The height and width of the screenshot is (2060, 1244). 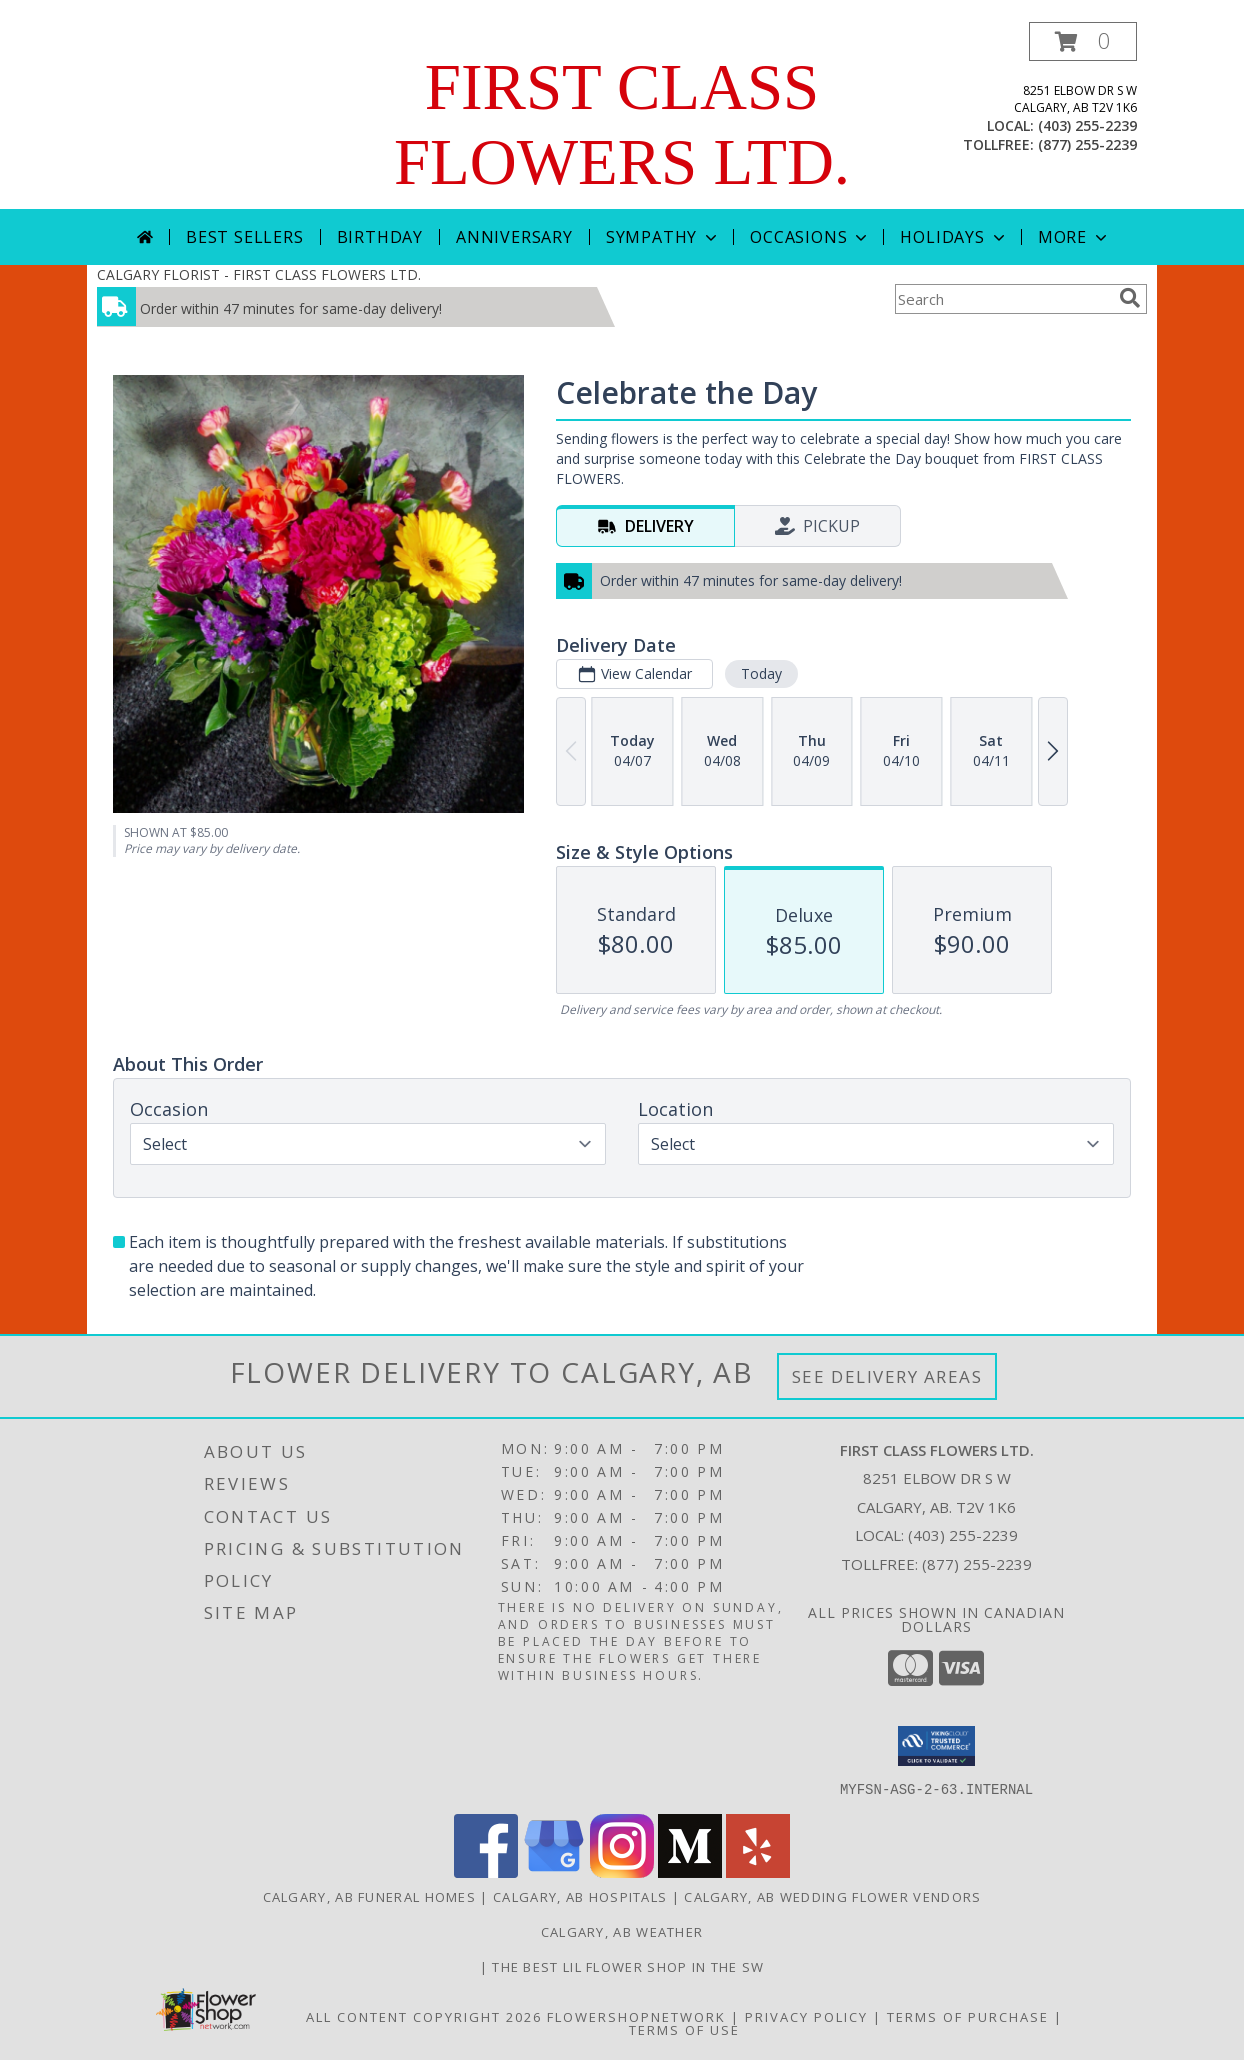 What do you see at coordinates (832, 1896) in the screenshot?
I see `Calgary, AB Wedding Flower Vendors [Calgary, AB Wedding Flower Vendors (opens in new window)]` at bounding box center [832, 1896].